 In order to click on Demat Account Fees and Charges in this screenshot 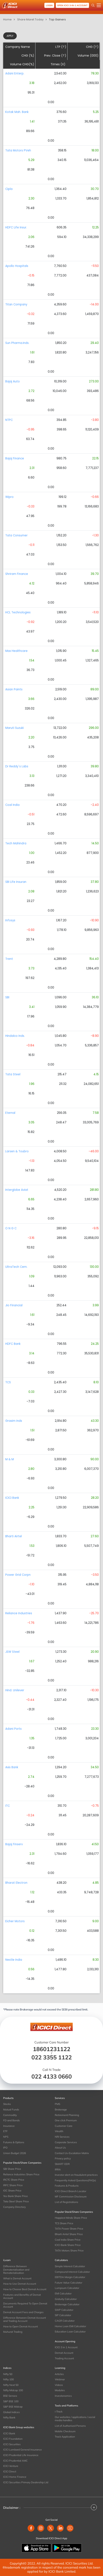, I will do `click(23, 2312)`.